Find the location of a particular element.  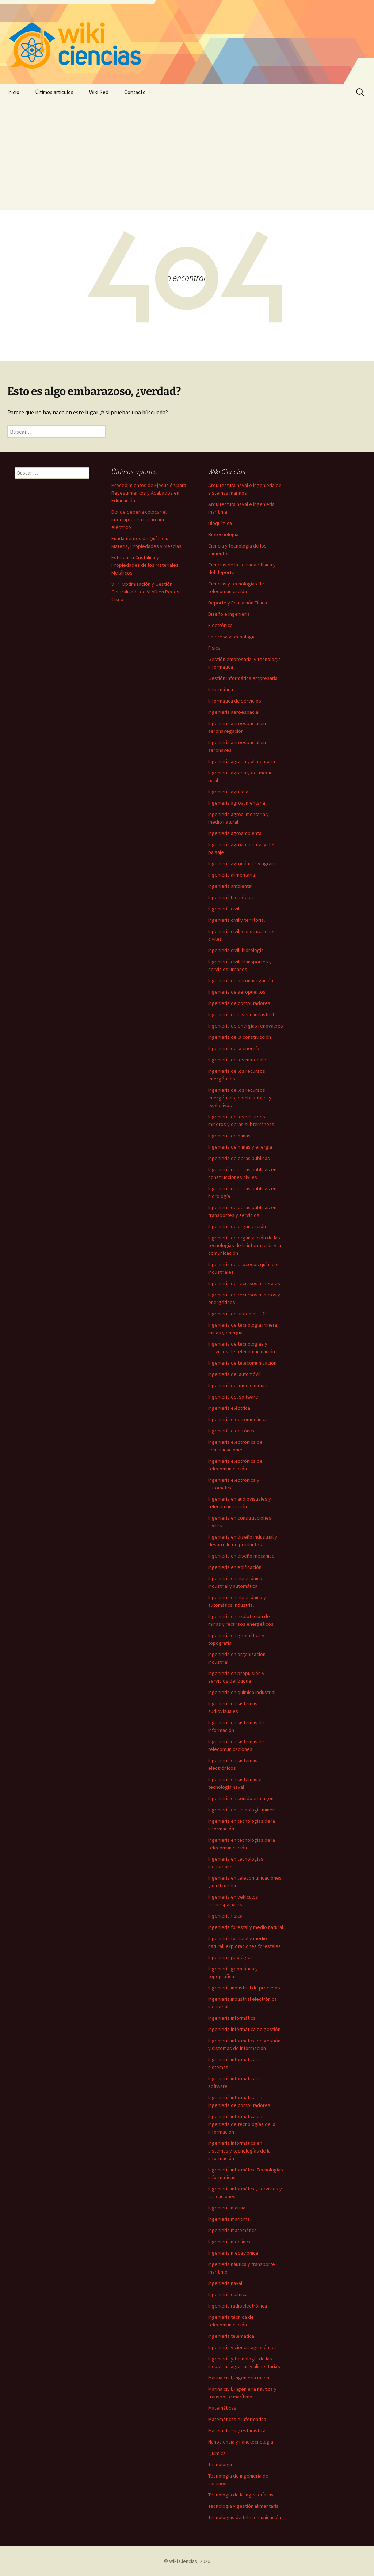

Ingeniería de aeropuertos is located at coordinates (237, 992).